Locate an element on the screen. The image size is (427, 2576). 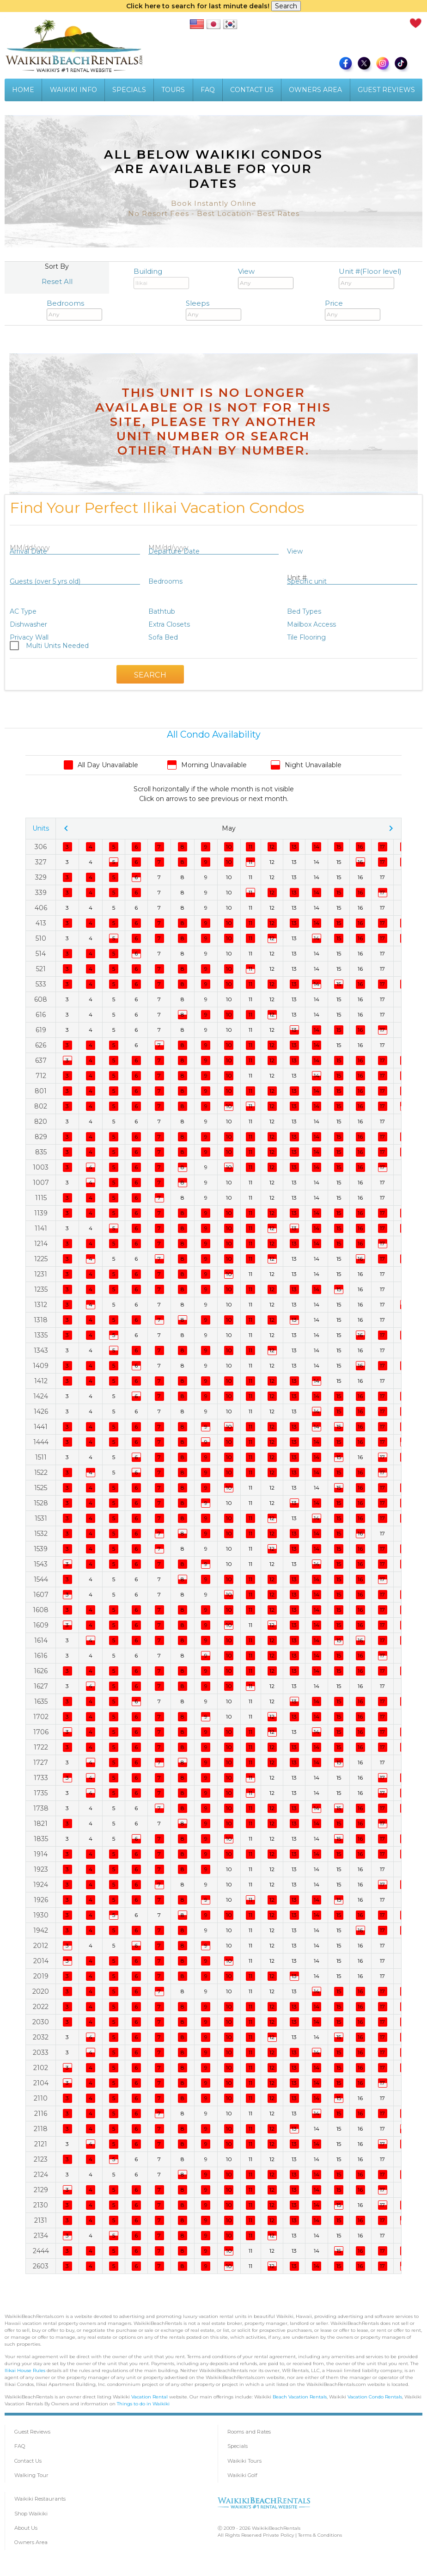
533 is located at coordinates (41, 984).